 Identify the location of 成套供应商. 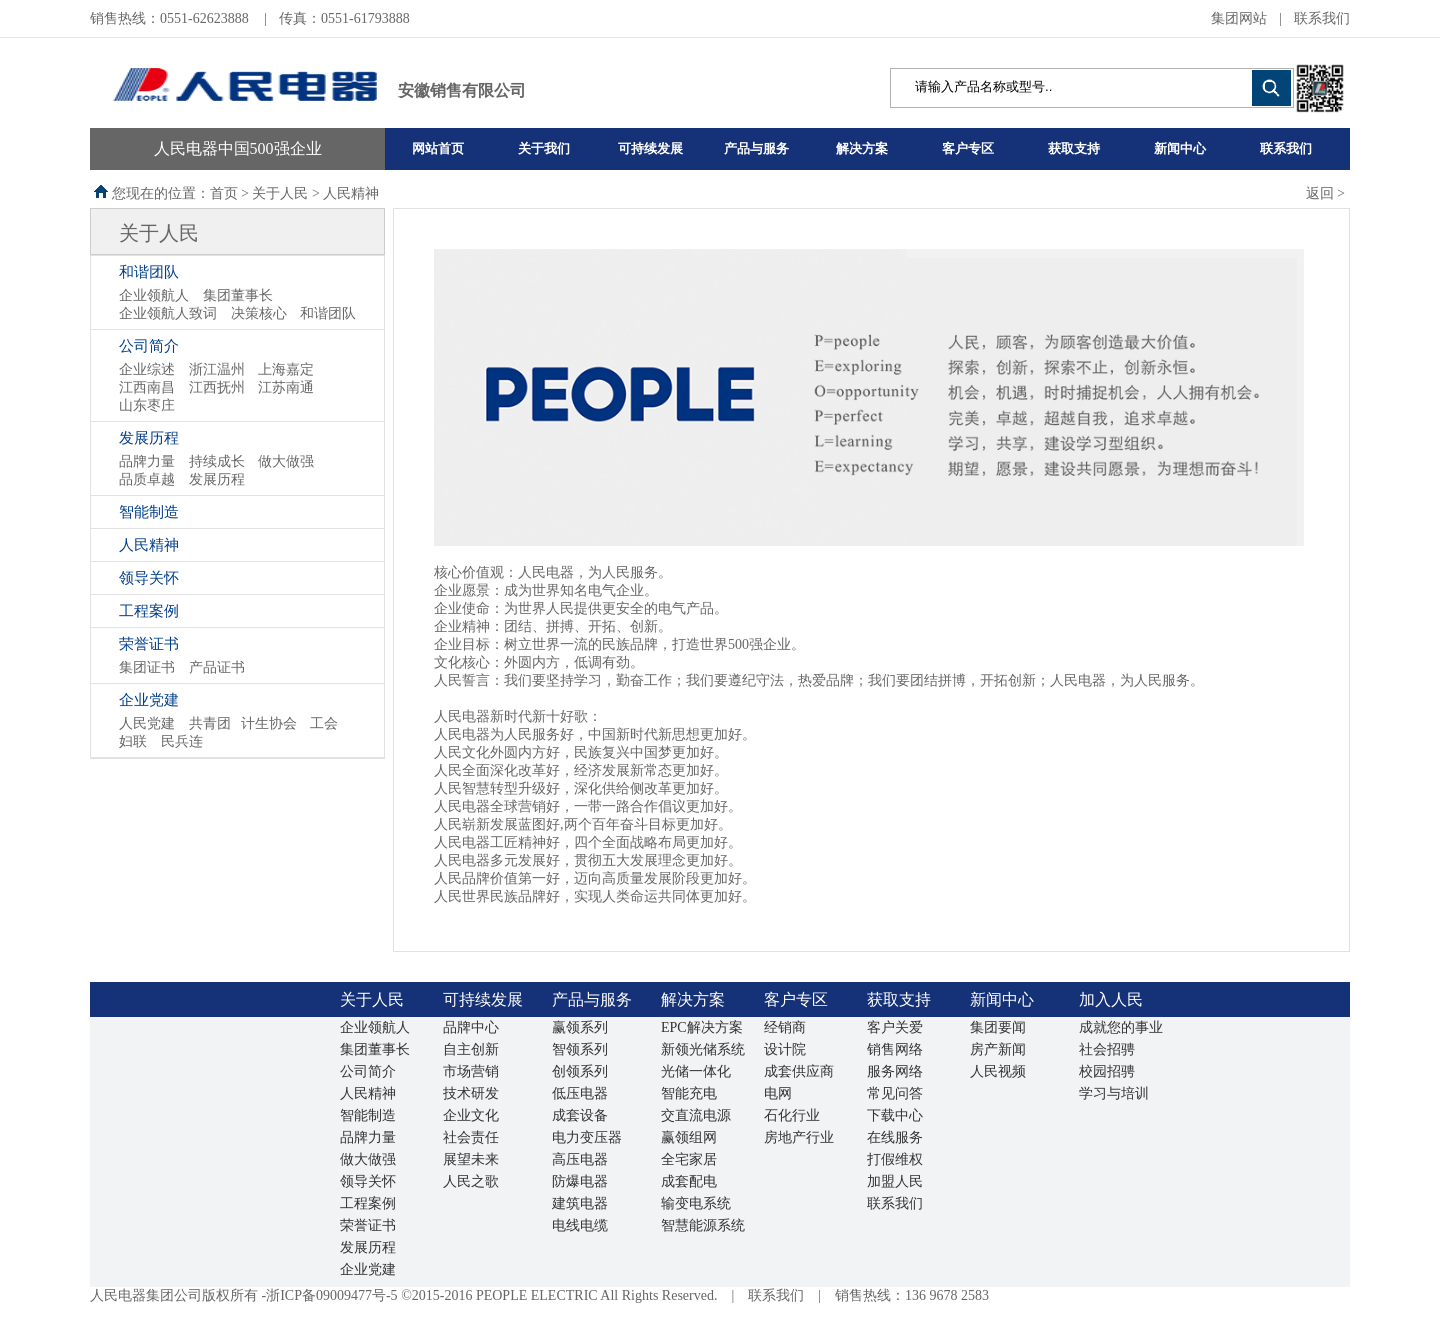
(799, 1071).